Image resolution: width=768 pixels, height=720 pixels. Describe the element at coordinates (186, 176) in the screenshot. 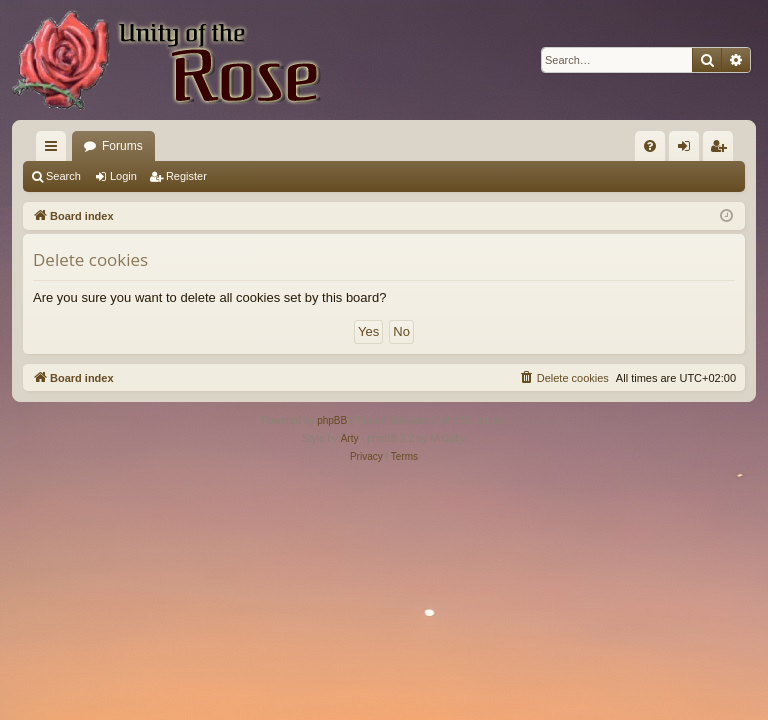

I see `Register` at that location.